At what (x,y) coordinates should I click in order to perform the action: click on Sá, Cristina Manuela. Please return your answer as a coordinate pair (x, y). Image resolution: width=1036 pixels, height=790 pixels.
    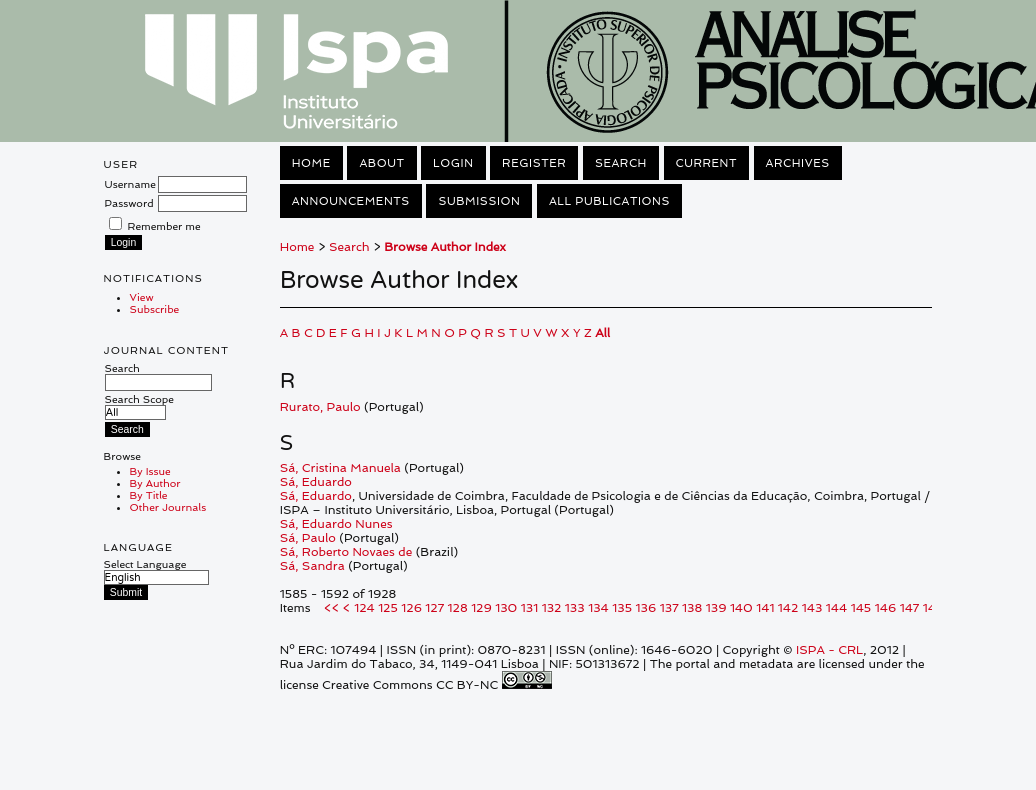
    Looking at the image, I should click on (340, 468).